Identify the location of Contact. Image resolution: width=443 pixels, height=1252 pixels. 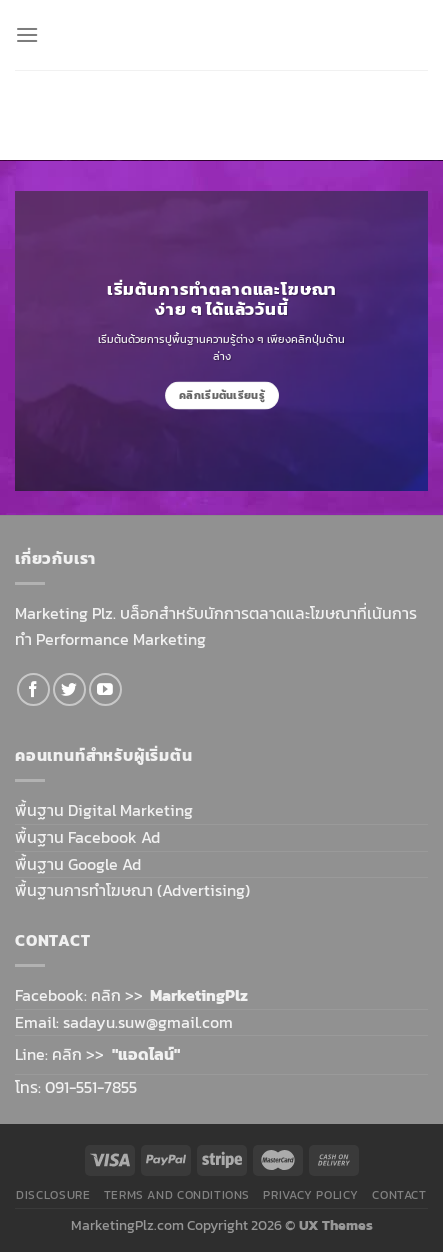
(399, 1195).